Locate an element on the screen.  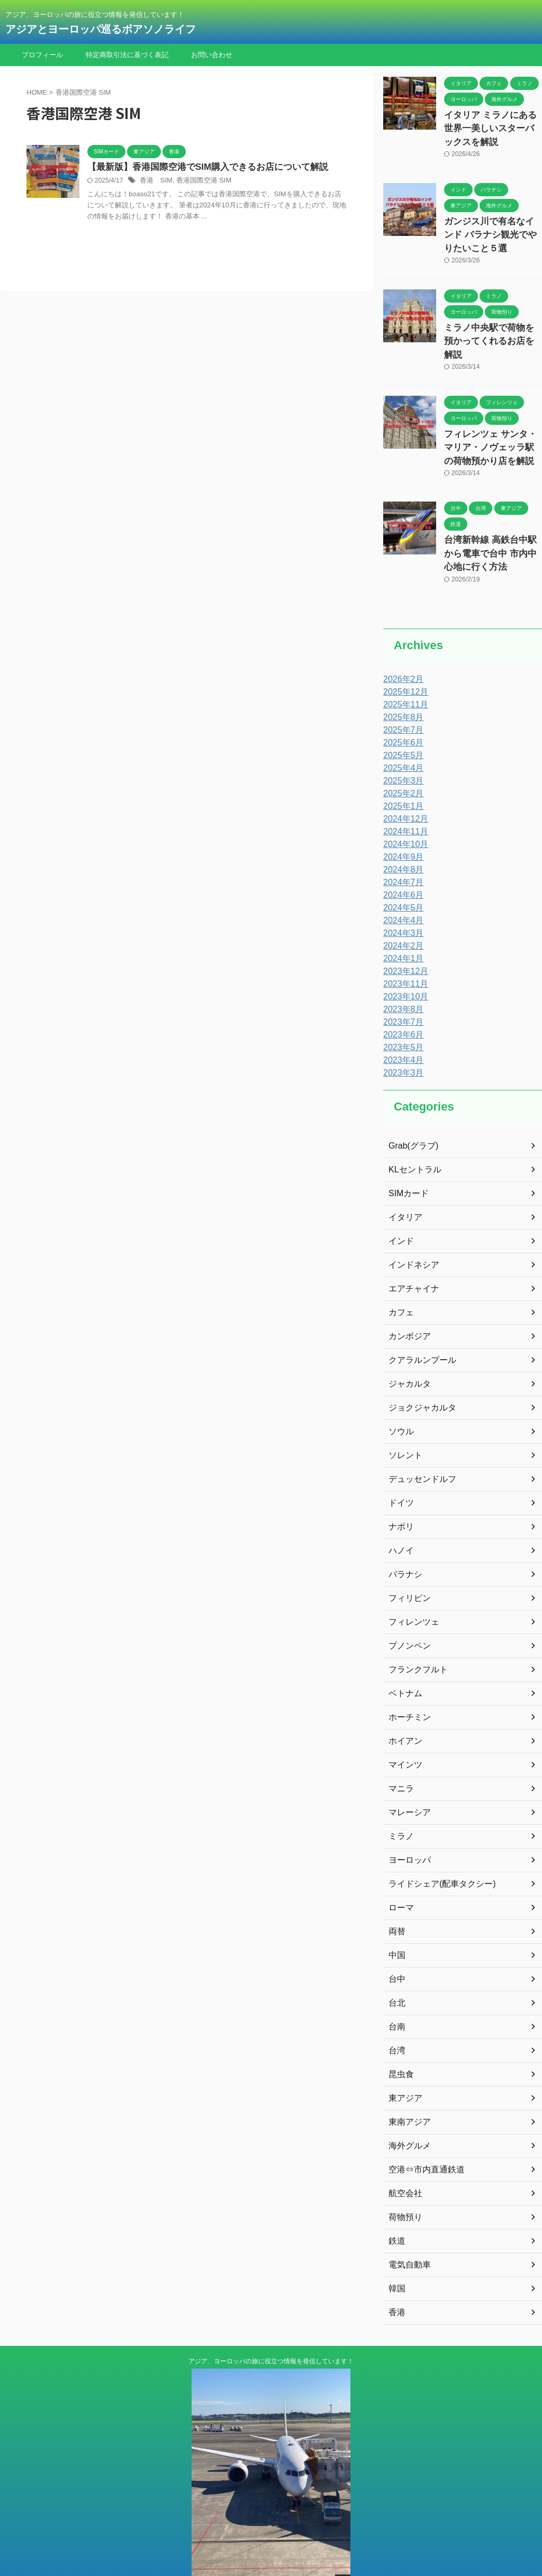
2024年12月 is located at coordinates (403, 783).